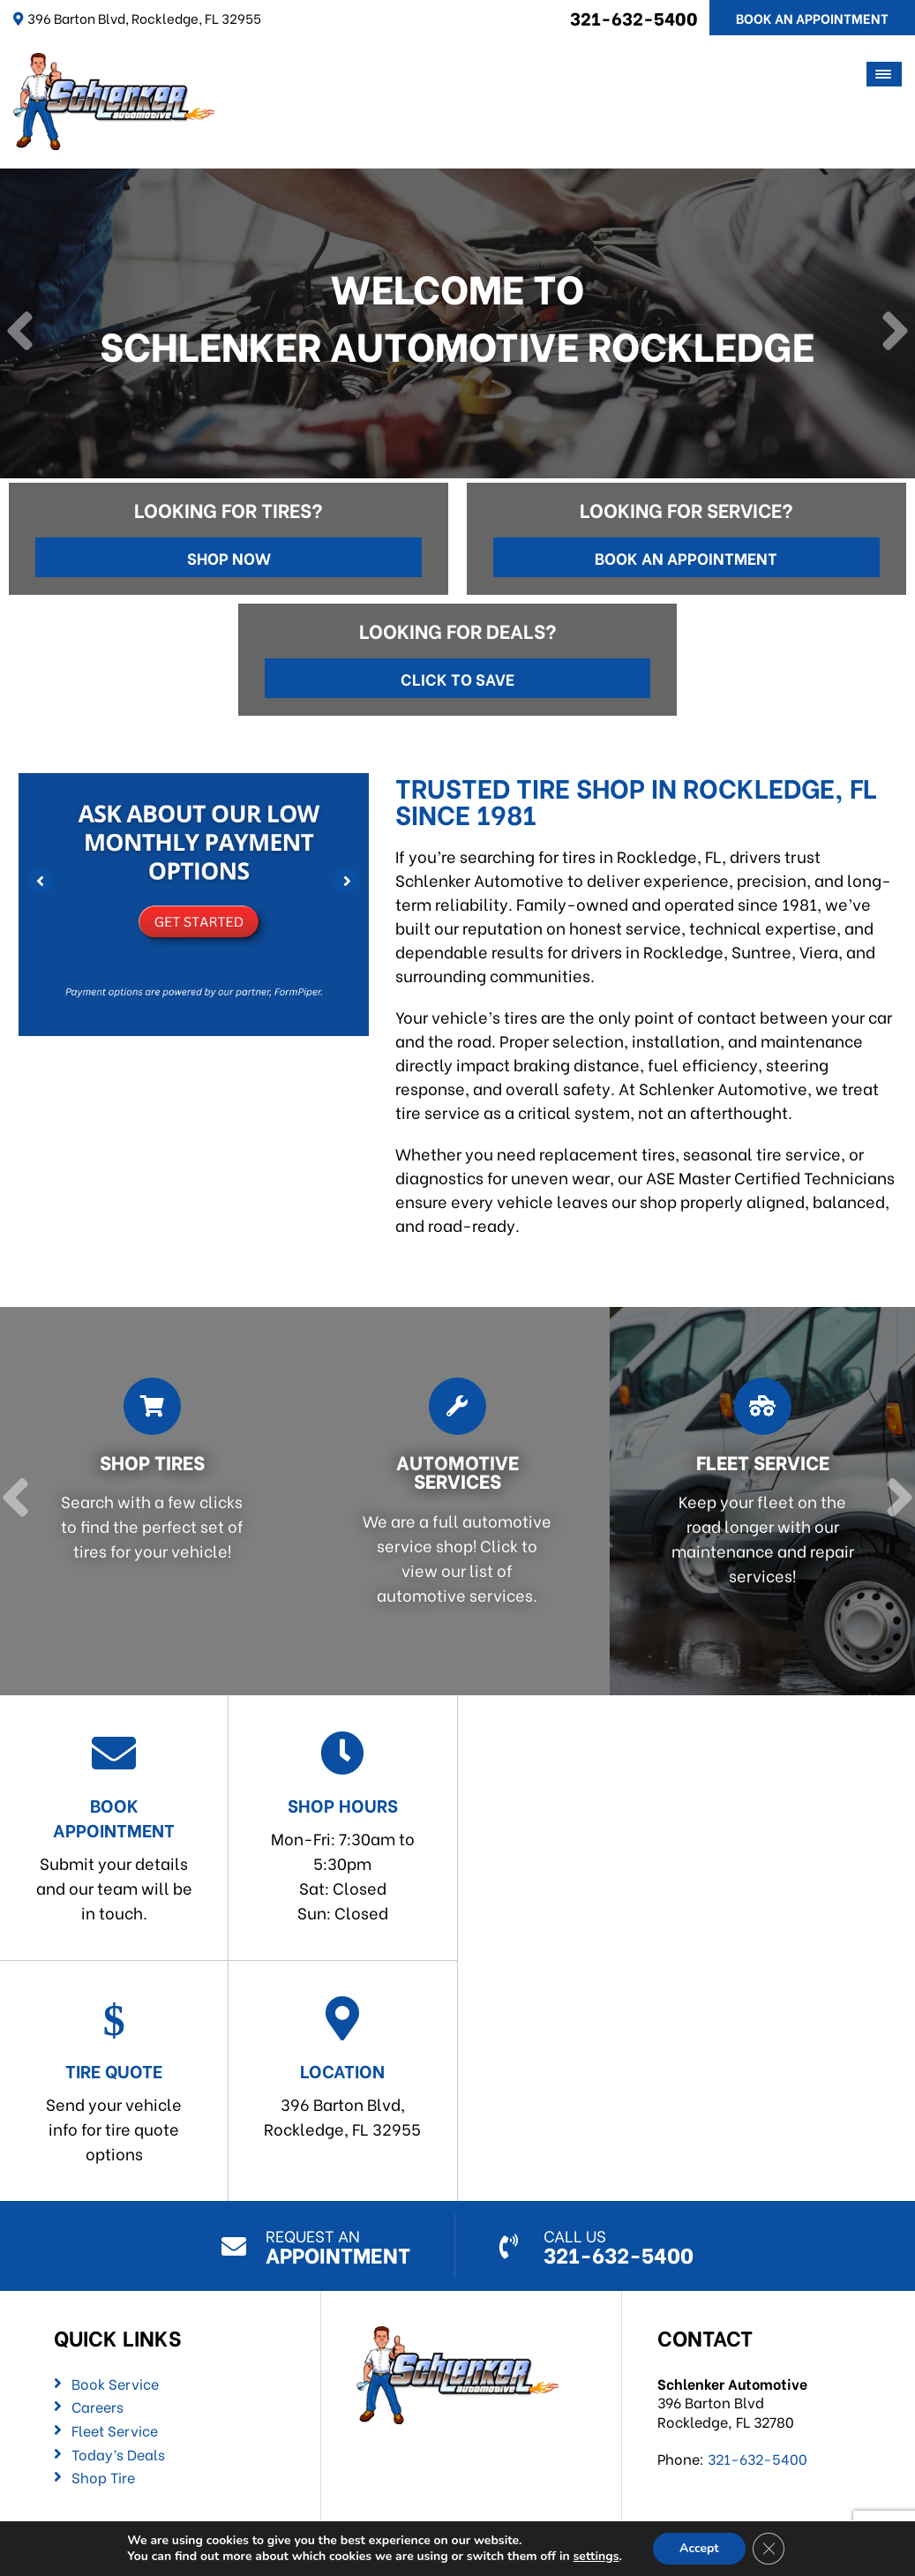 The height and width of the screenshot is (2576, 915). Describe the element at coordinates (229, 557) in the screenshot. I see `Shop Now` at that location.